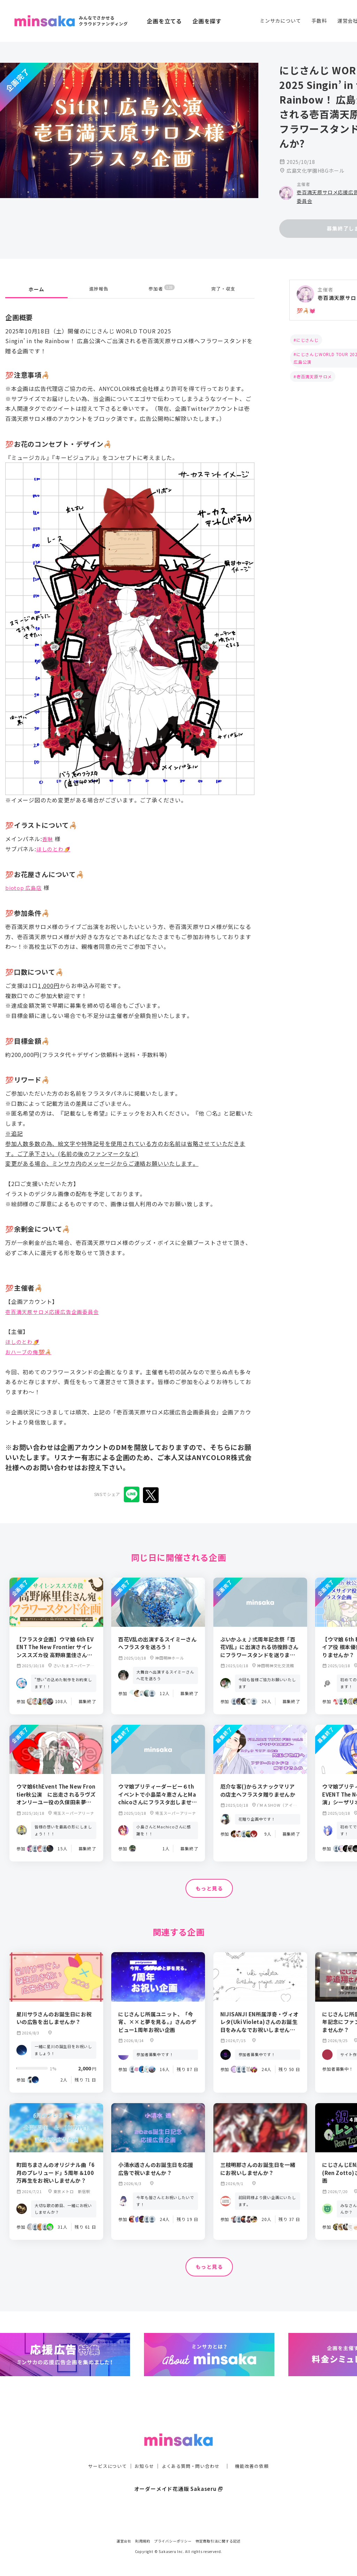  I want to click on 壱百満天原サロメ, so click(314, 376).